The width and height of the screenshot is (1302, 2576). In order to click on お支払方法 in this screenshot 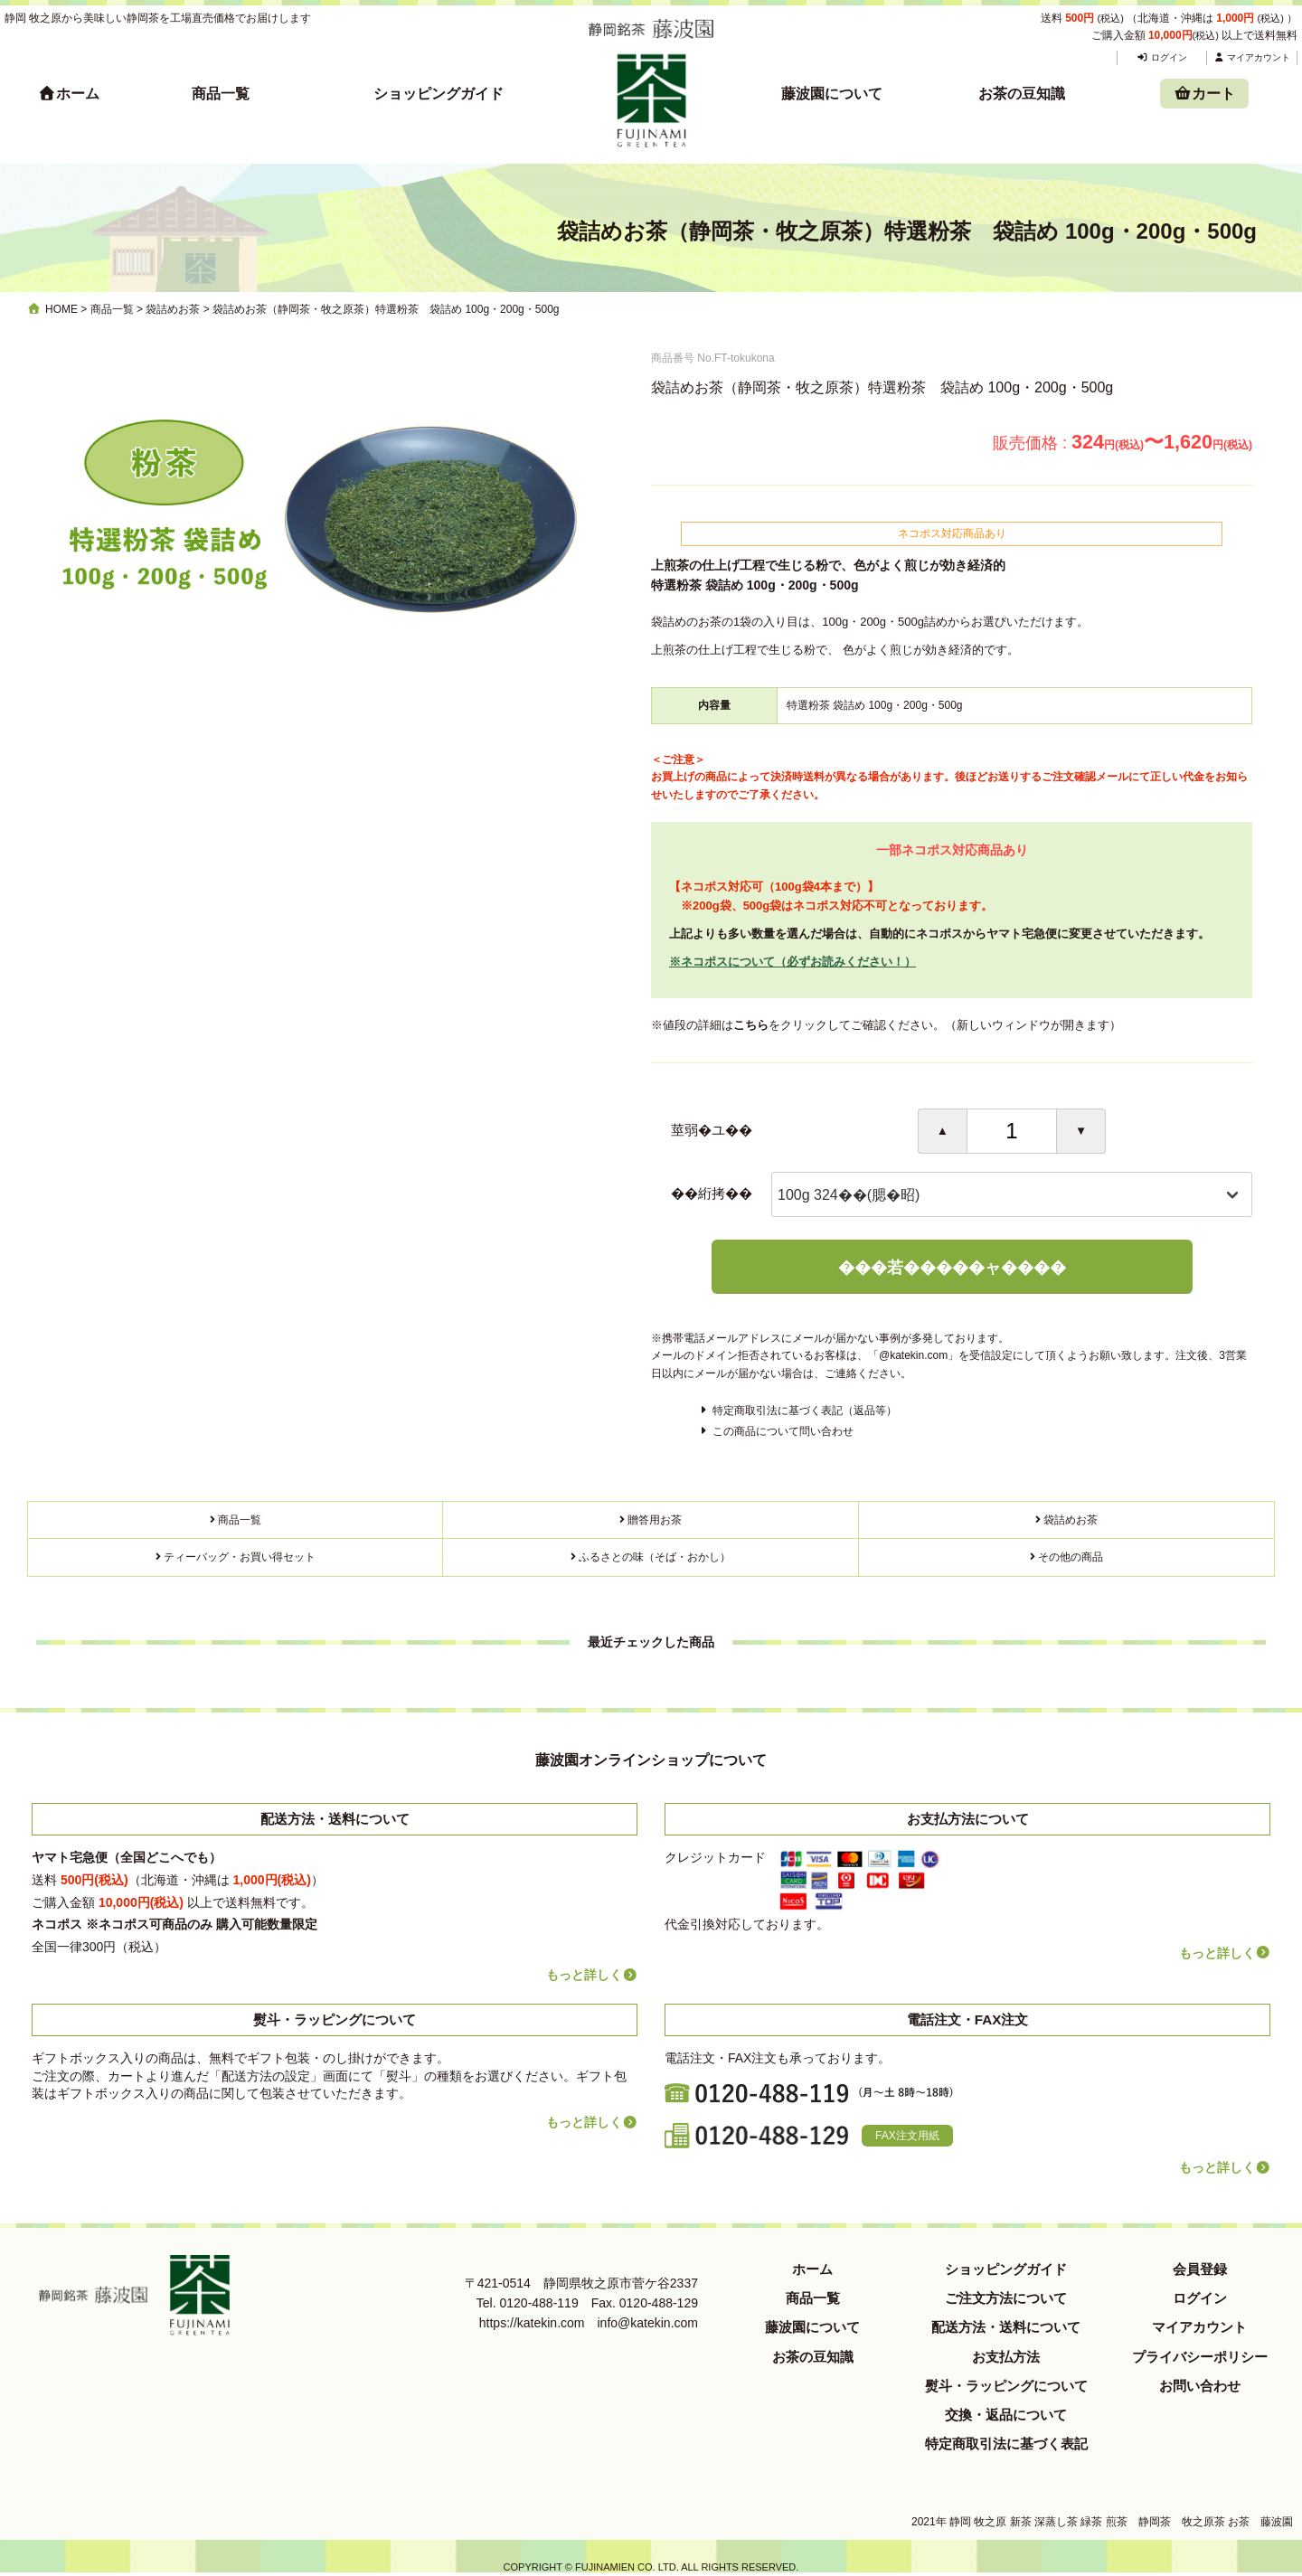, I will do `click(1006, 2356)`.